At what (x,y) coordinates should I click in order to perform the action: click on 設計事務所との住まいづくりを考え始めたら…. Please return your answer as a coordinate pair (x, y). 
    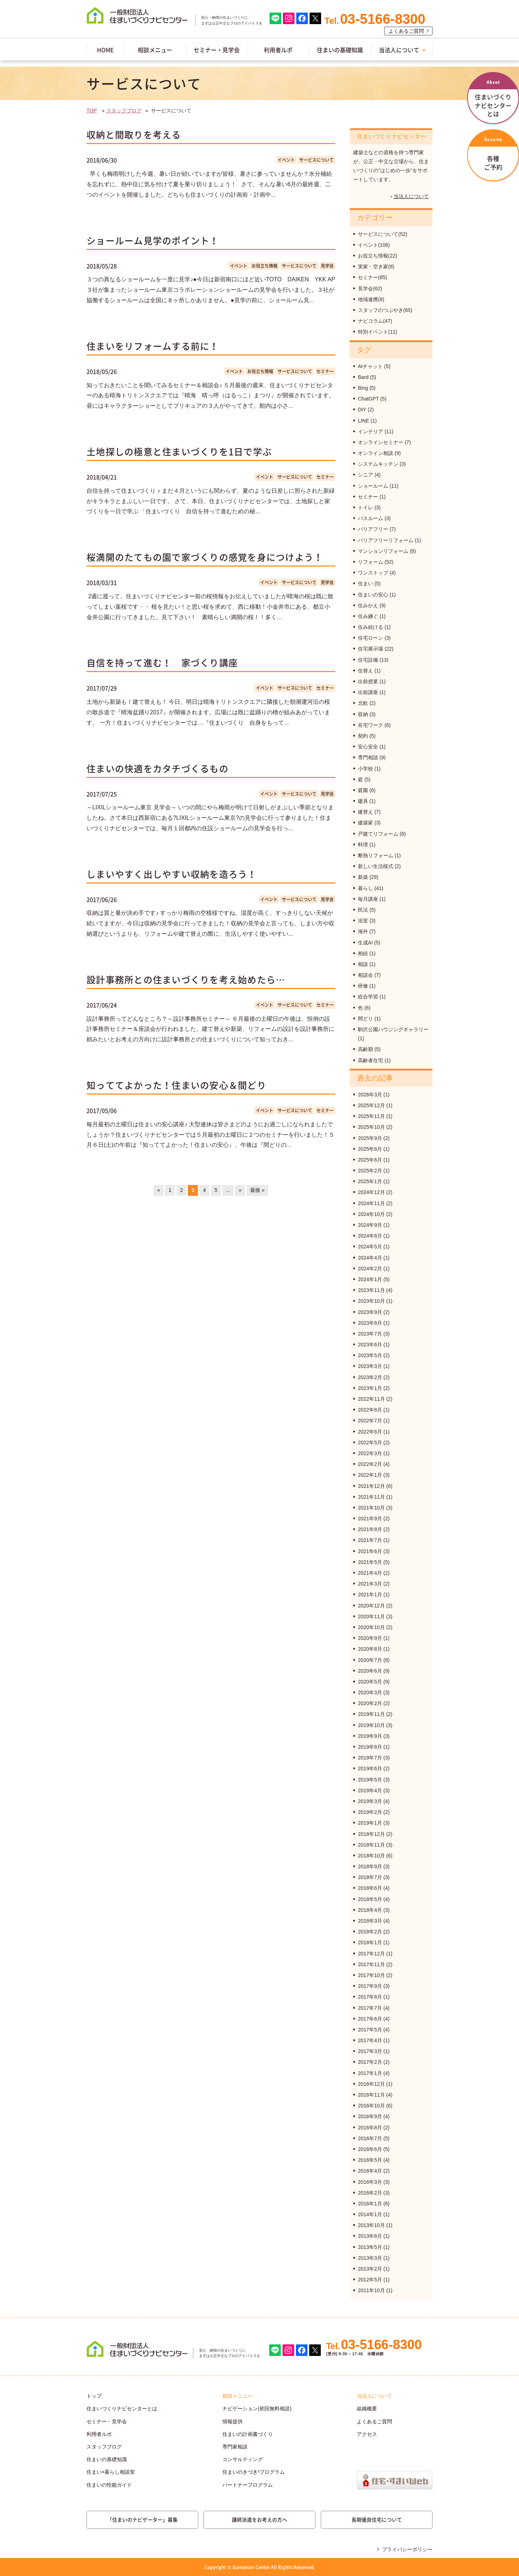
    Looking at the image, I should click on (185, 979).